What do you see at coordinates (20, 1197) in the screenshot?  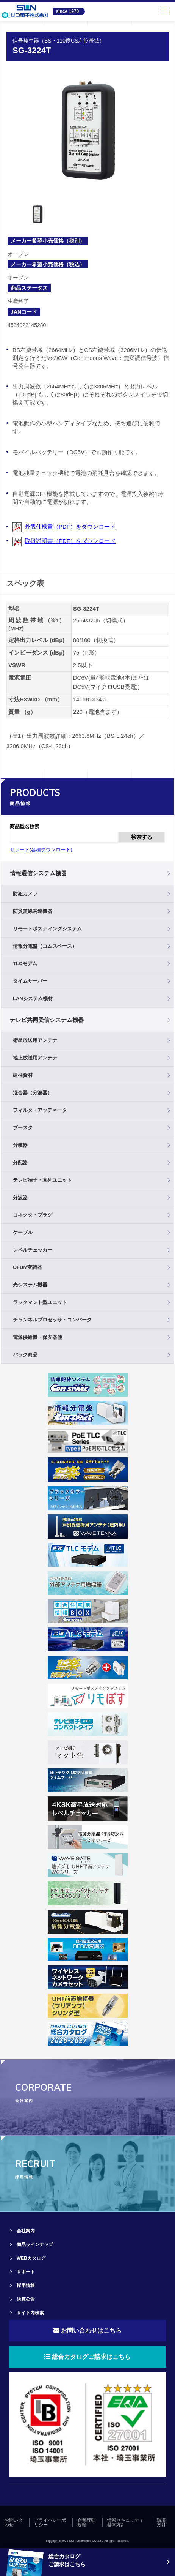 I see `分波器` at bounding box center [20, 1197].